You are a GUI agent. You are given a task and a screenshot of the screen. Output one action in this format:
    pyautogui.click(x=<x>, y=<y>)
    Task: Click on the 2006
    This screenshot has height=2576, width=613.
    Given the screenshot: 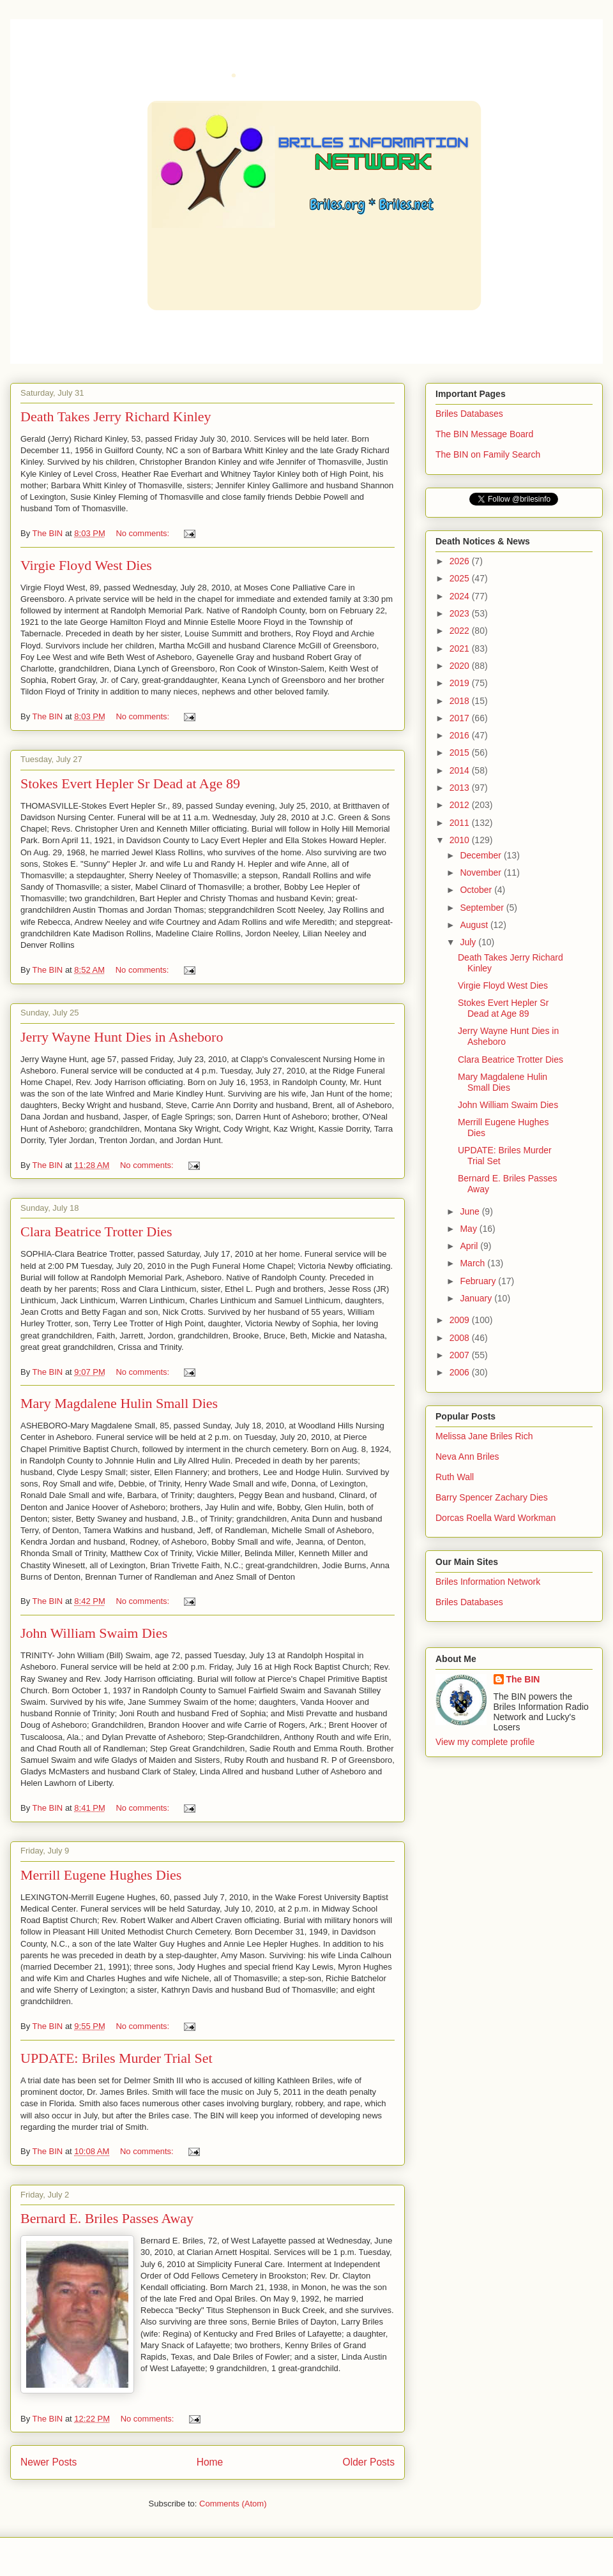 What is the action you would take?
    pyautogui.click(x=461, y=1372)
    